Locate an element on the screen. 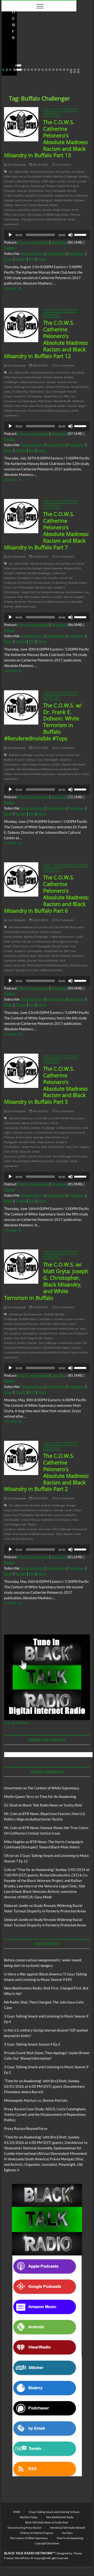 This screenshot has height=2576, width=94. Time For An Awakening is located at coordinates (58, 1796).